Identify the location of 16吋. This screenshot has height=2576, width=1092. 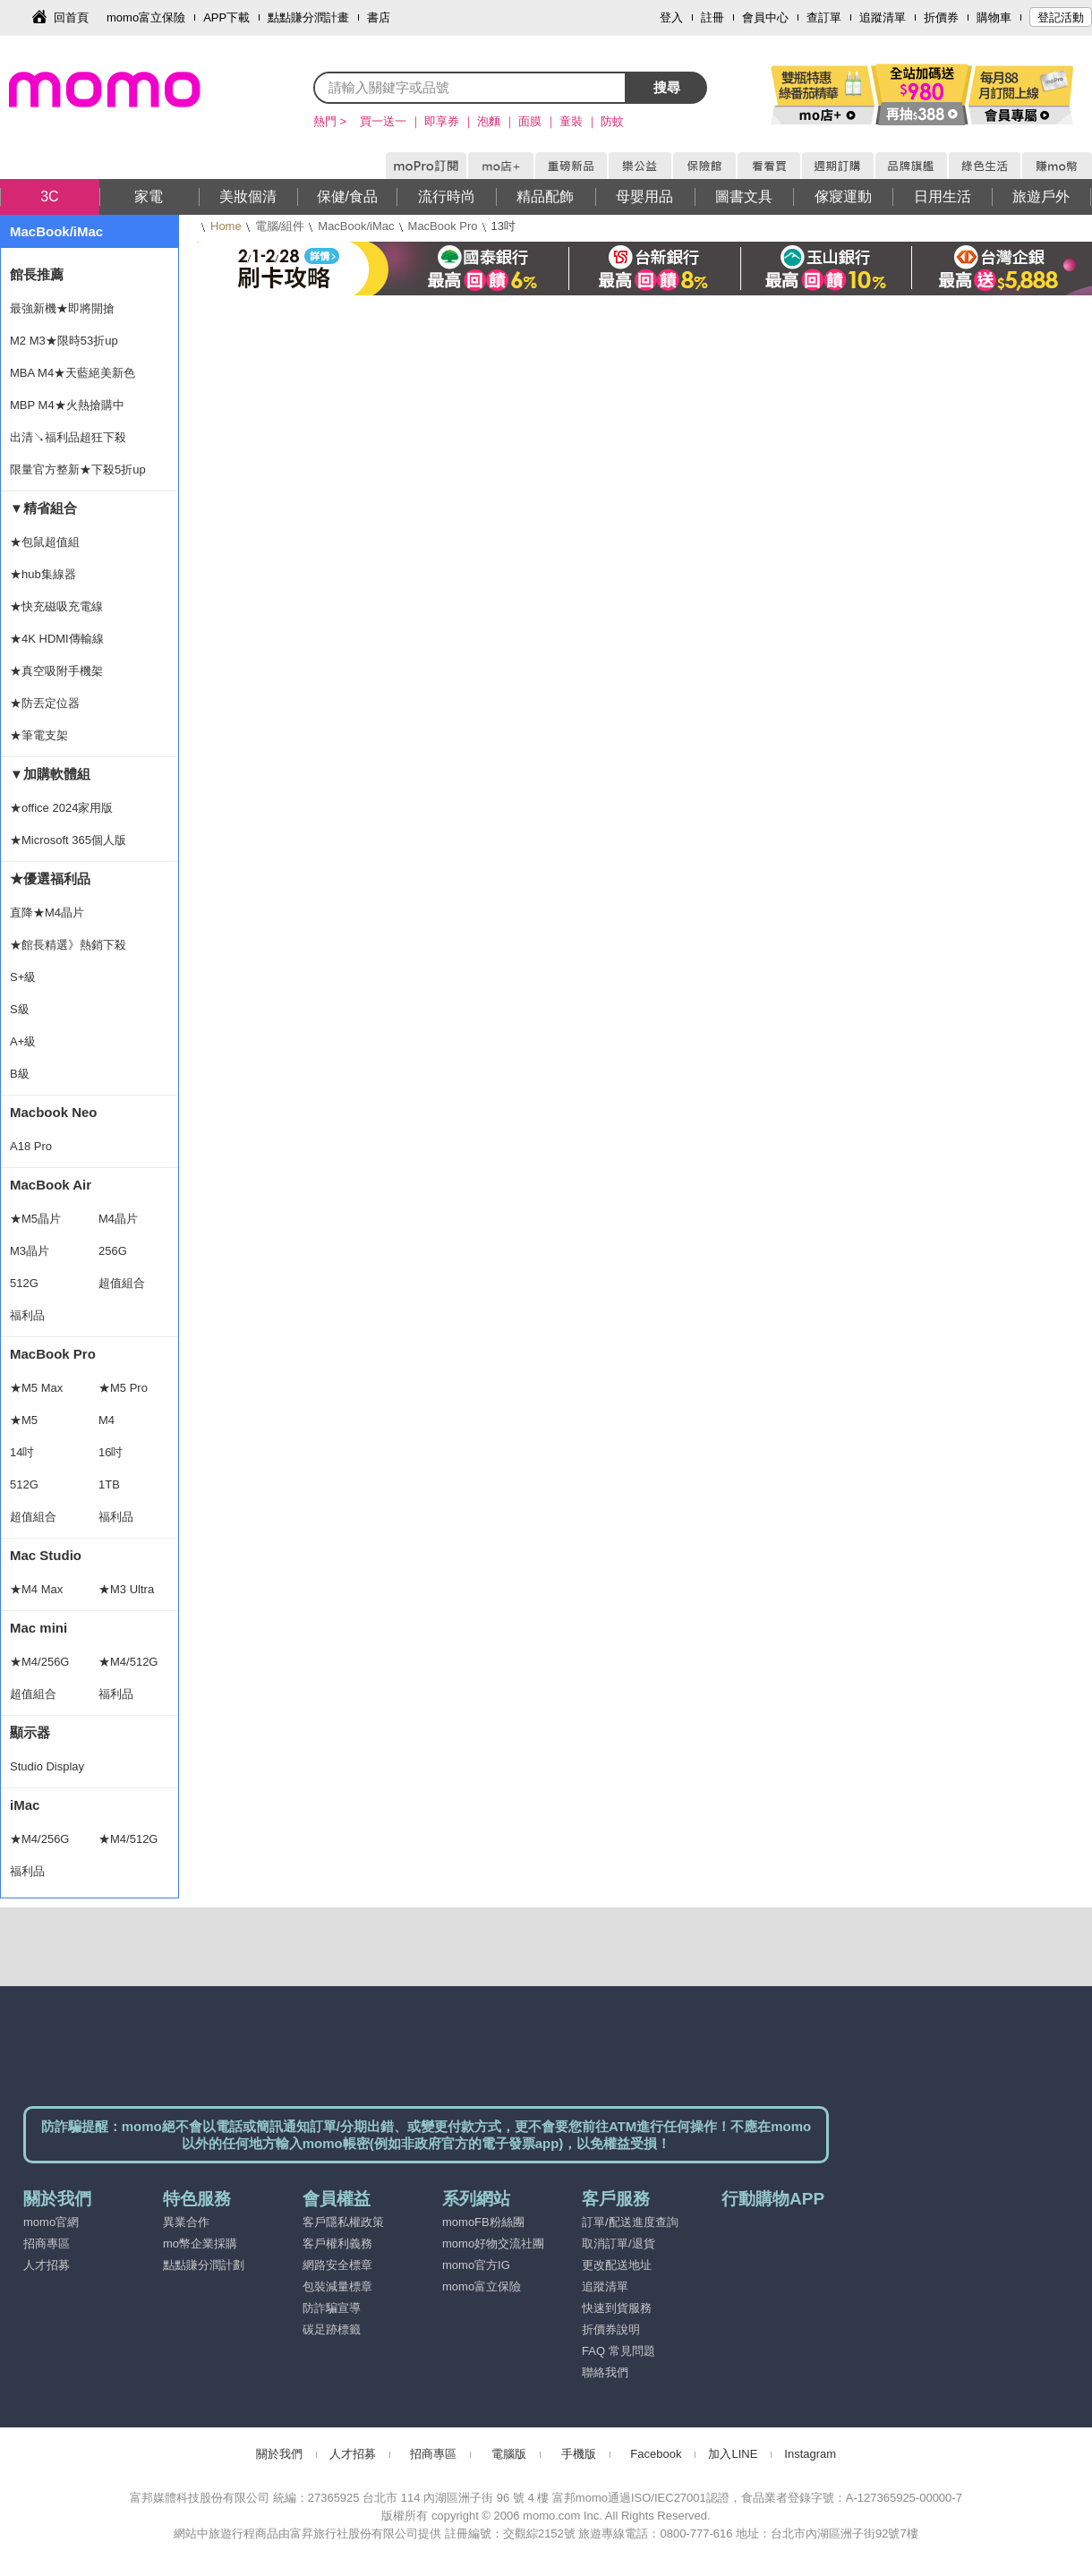
(110, 1452).